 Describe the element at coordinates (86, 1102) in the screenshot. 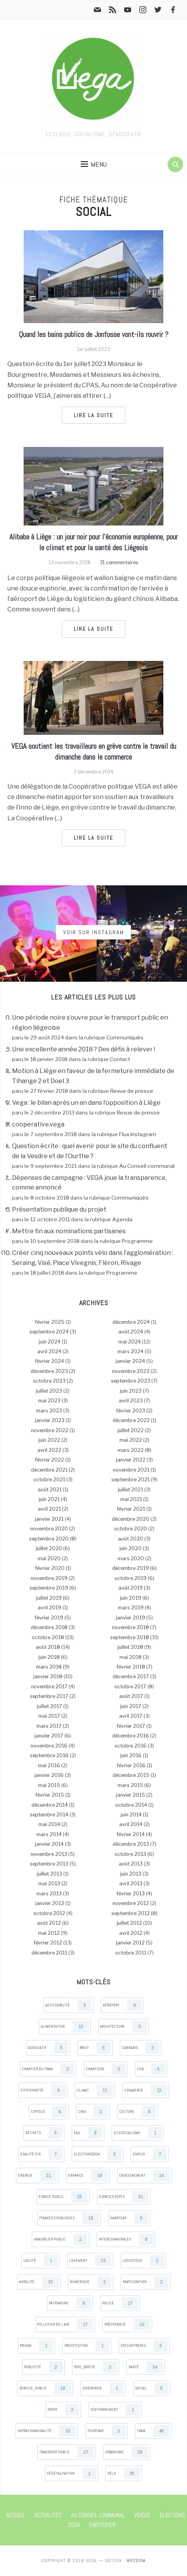

I see `Vega : le bilan après un an dans l’opposition à Liège` at that location.